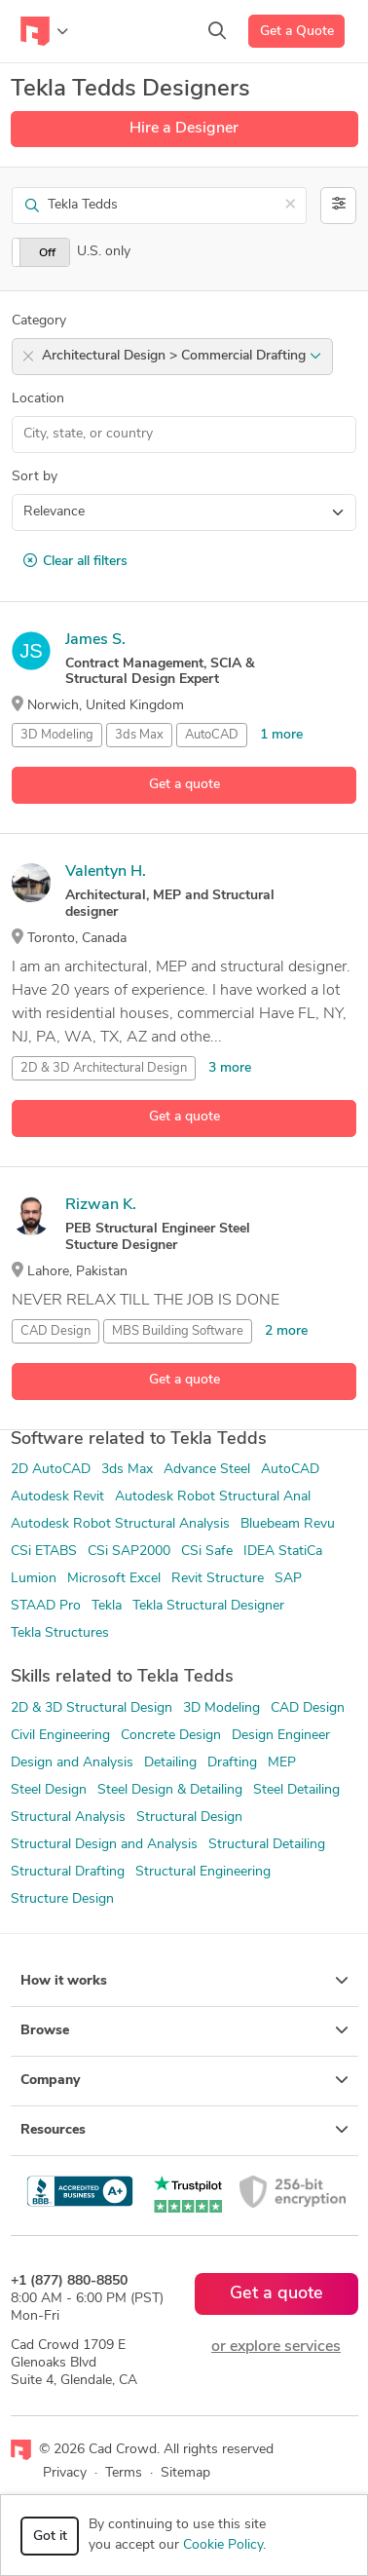 The image size is (368, 2576). Describe the element at coordinates (44, 31) in the screenshot. I see `[Toggle navigation]` at that location.